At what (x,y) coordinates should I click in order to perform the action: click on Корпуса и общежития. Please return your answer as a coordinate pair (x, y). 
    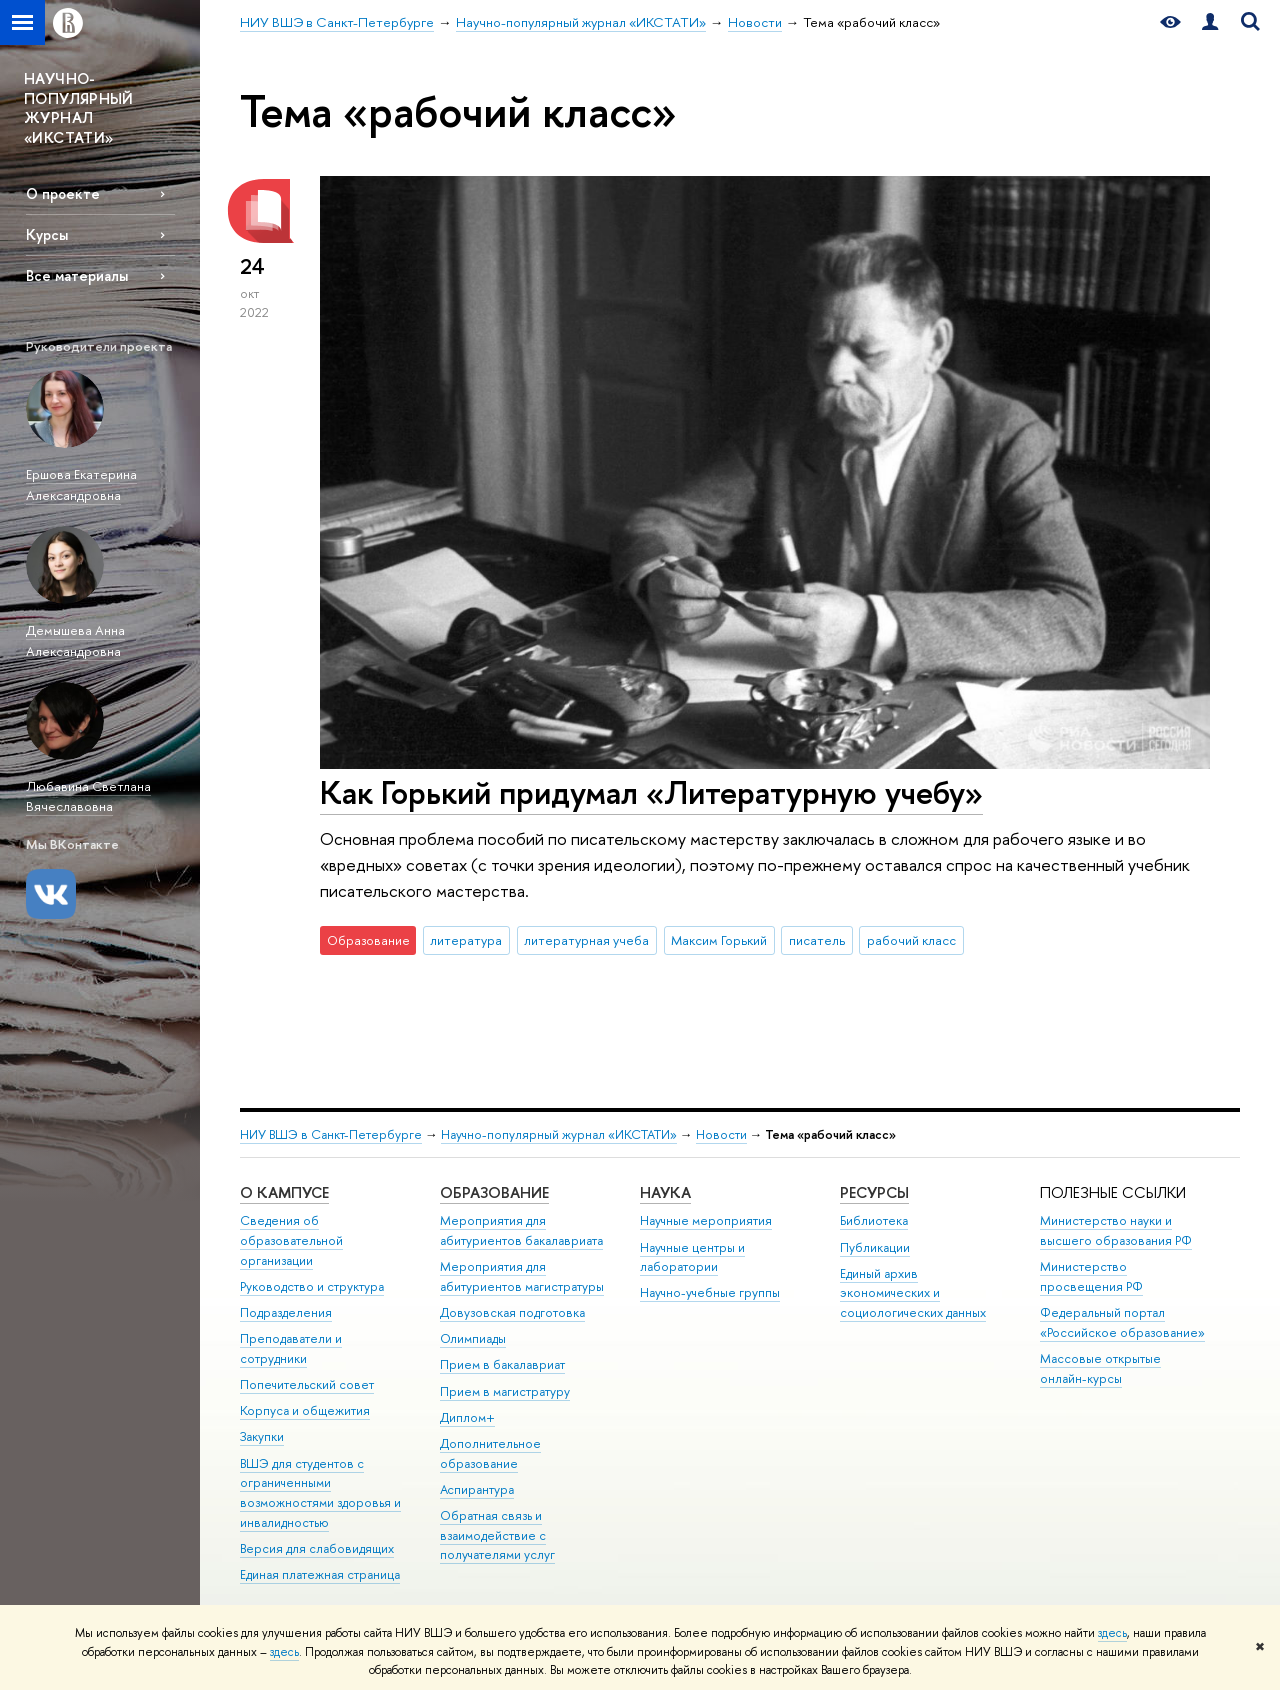
    Looking at the image, I should click on (305, 1410).